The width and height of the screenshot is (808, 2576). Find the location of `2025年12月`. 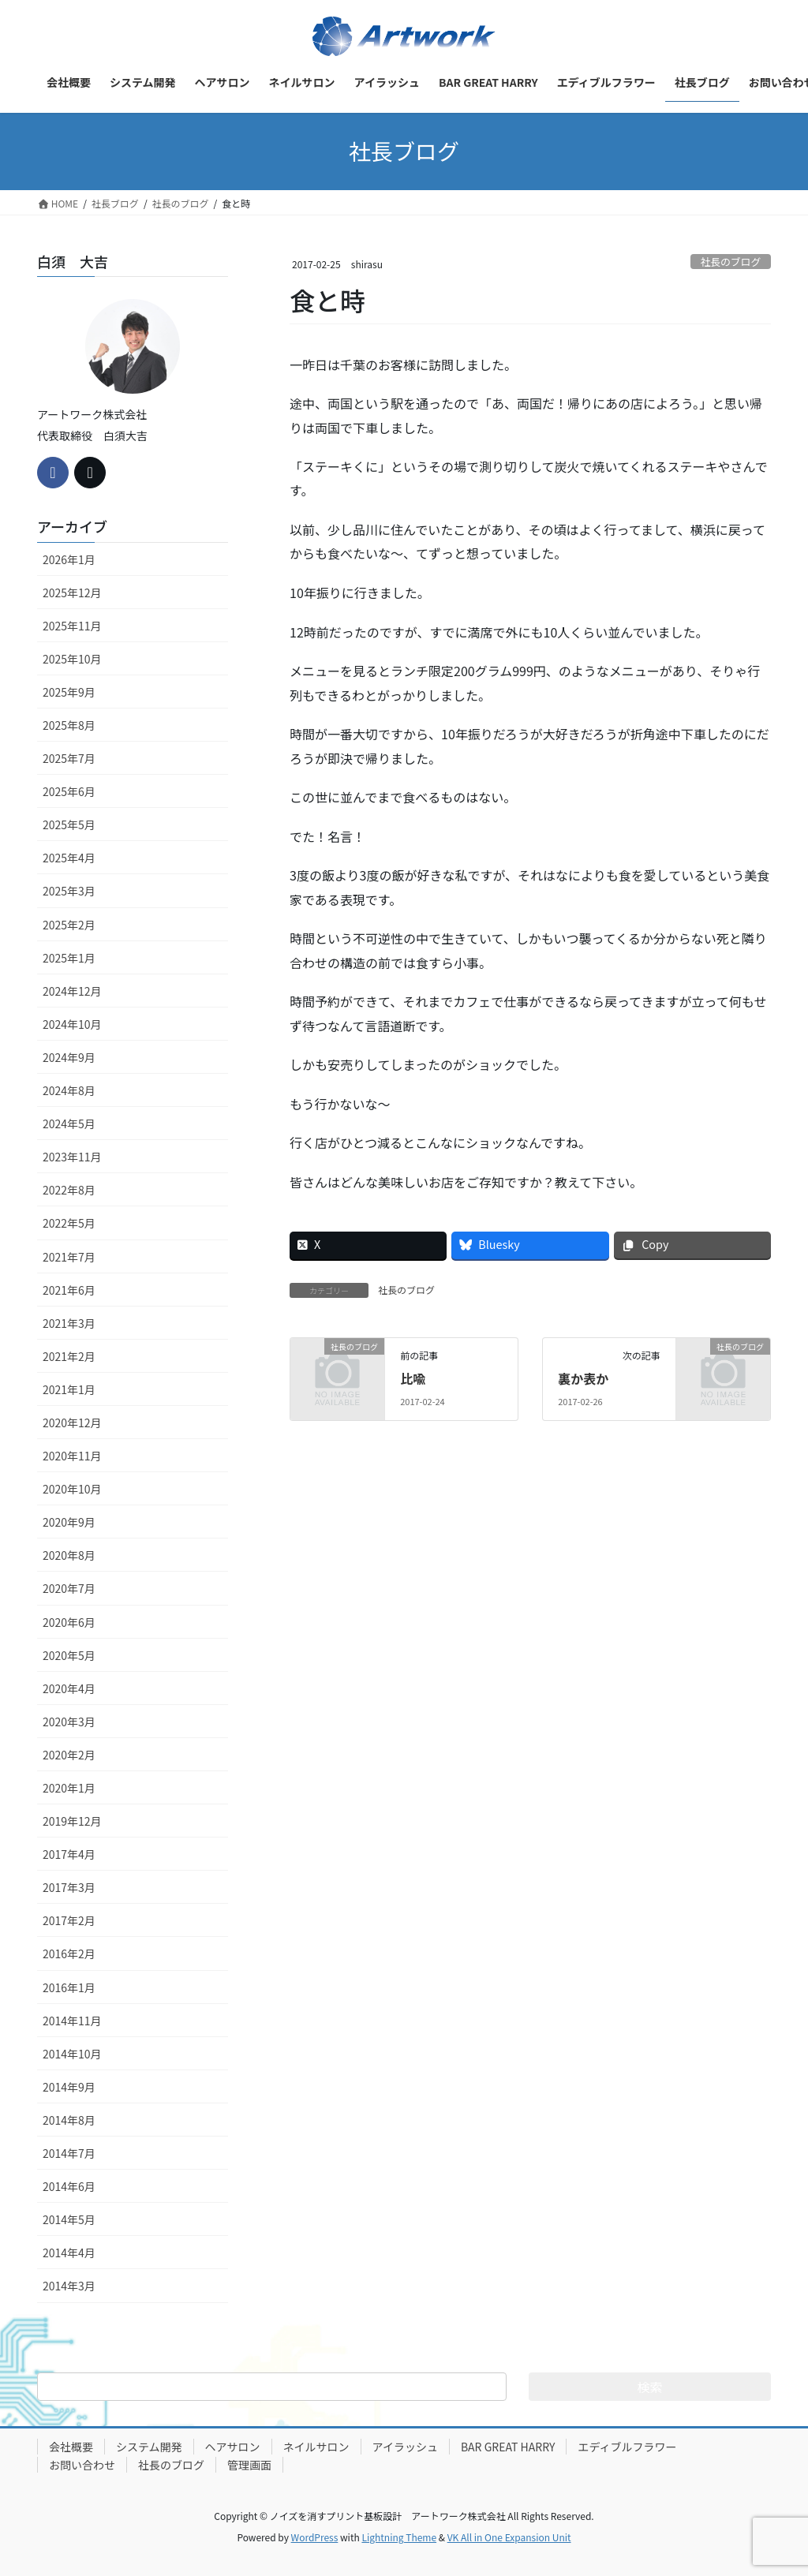

2025年12月 is located at coordinates (72, 592).